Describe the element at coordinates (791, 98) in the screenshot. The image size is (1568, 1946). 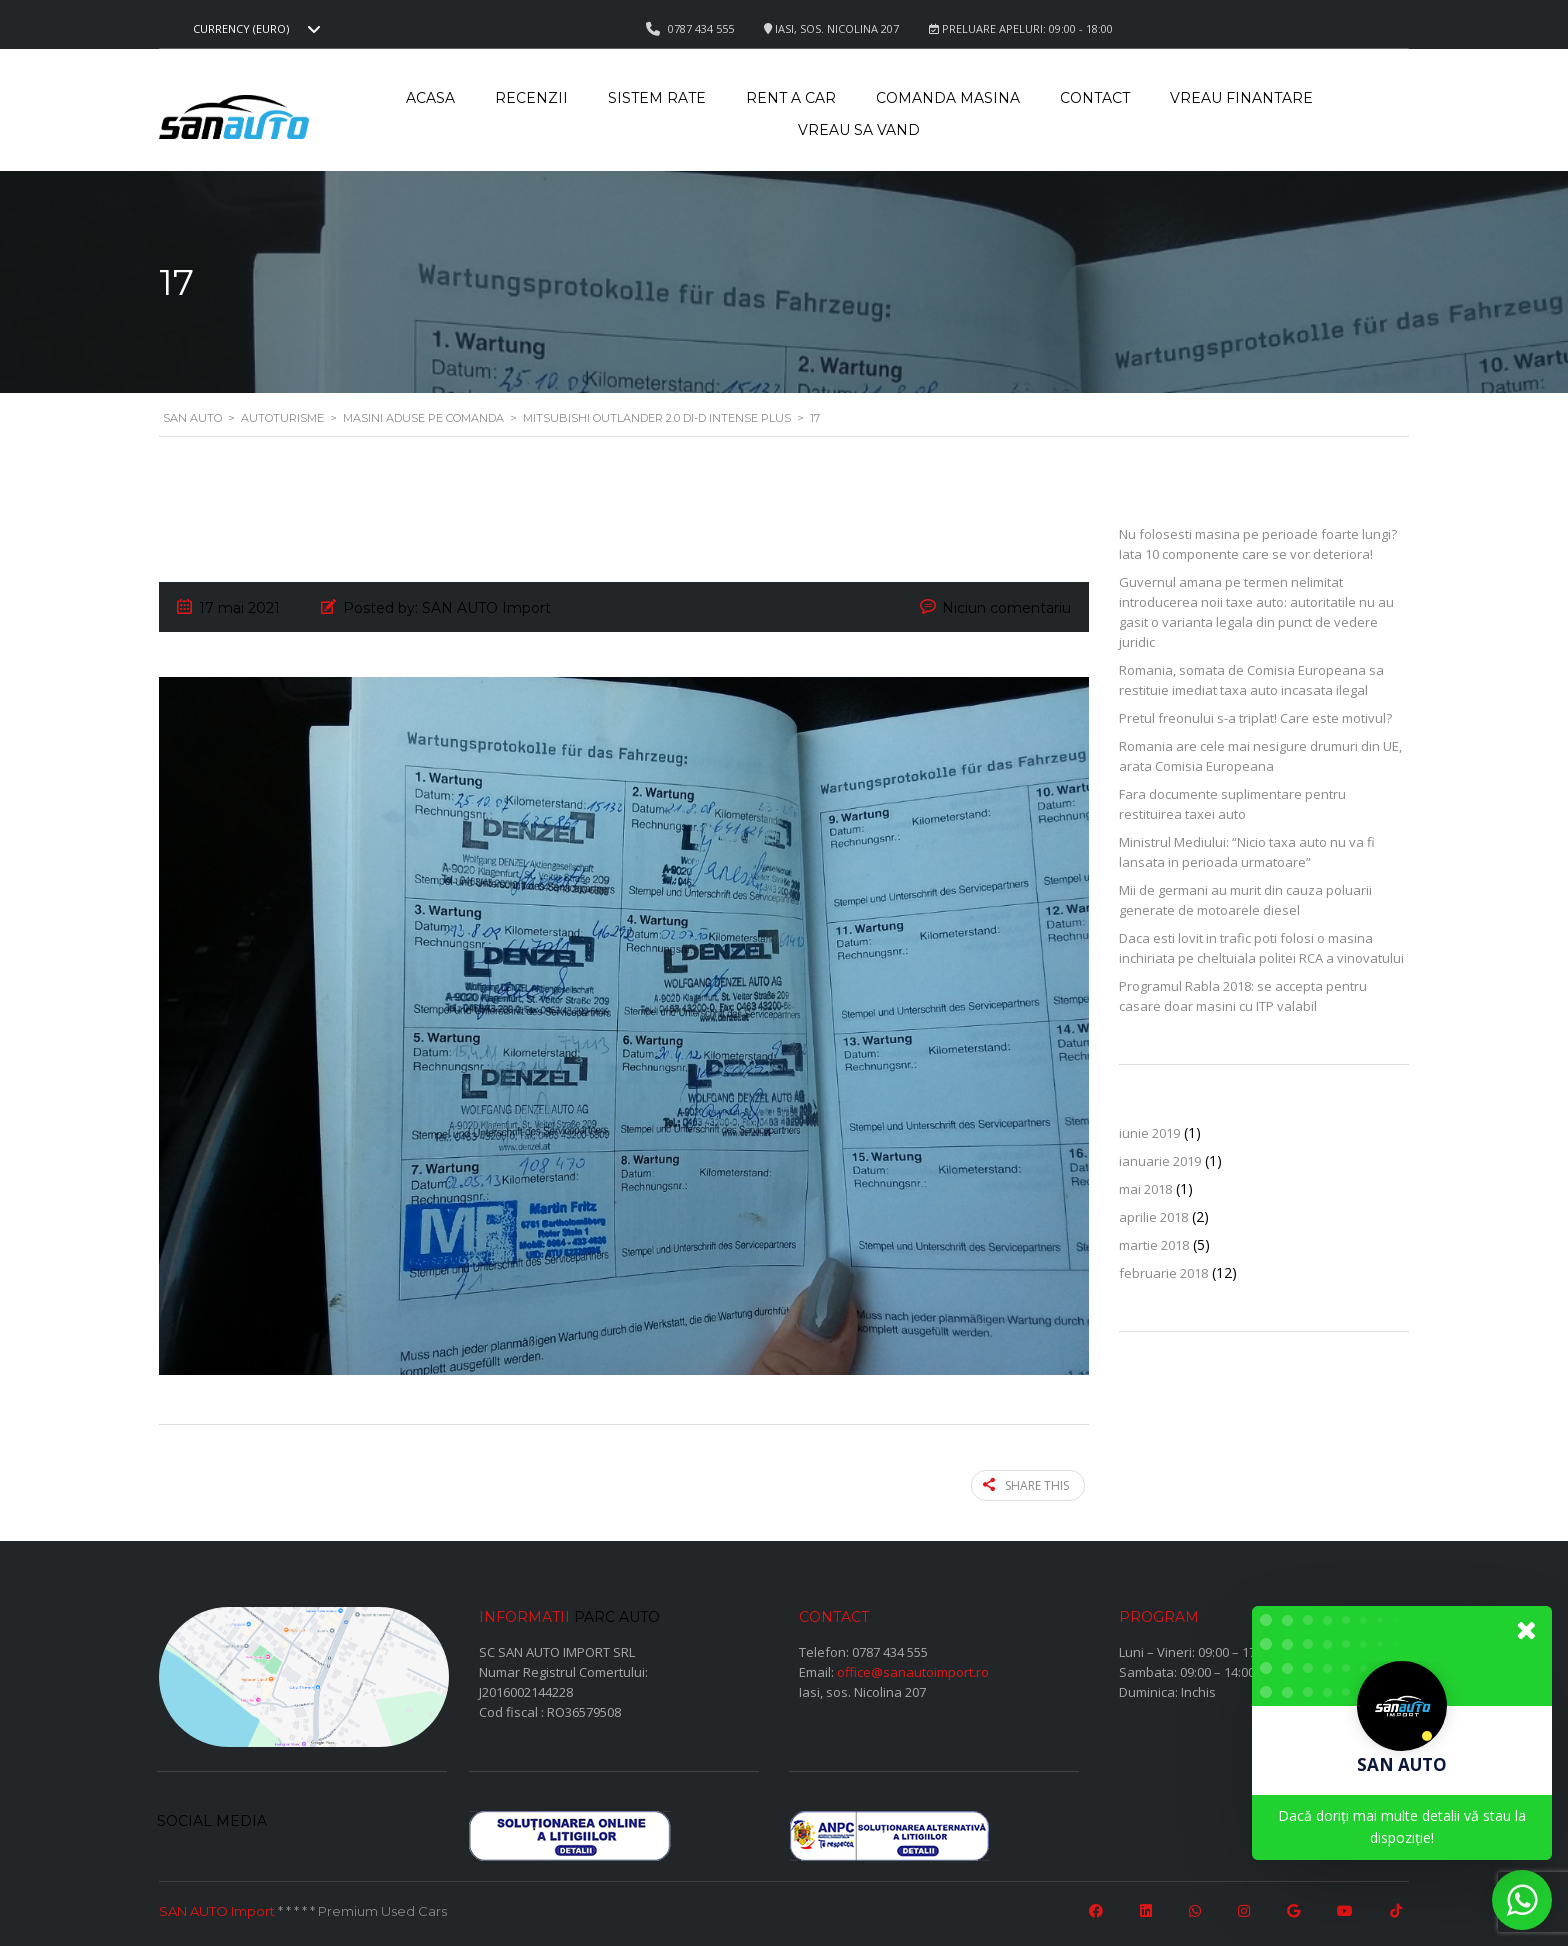
I see `Rent a car` at that location.